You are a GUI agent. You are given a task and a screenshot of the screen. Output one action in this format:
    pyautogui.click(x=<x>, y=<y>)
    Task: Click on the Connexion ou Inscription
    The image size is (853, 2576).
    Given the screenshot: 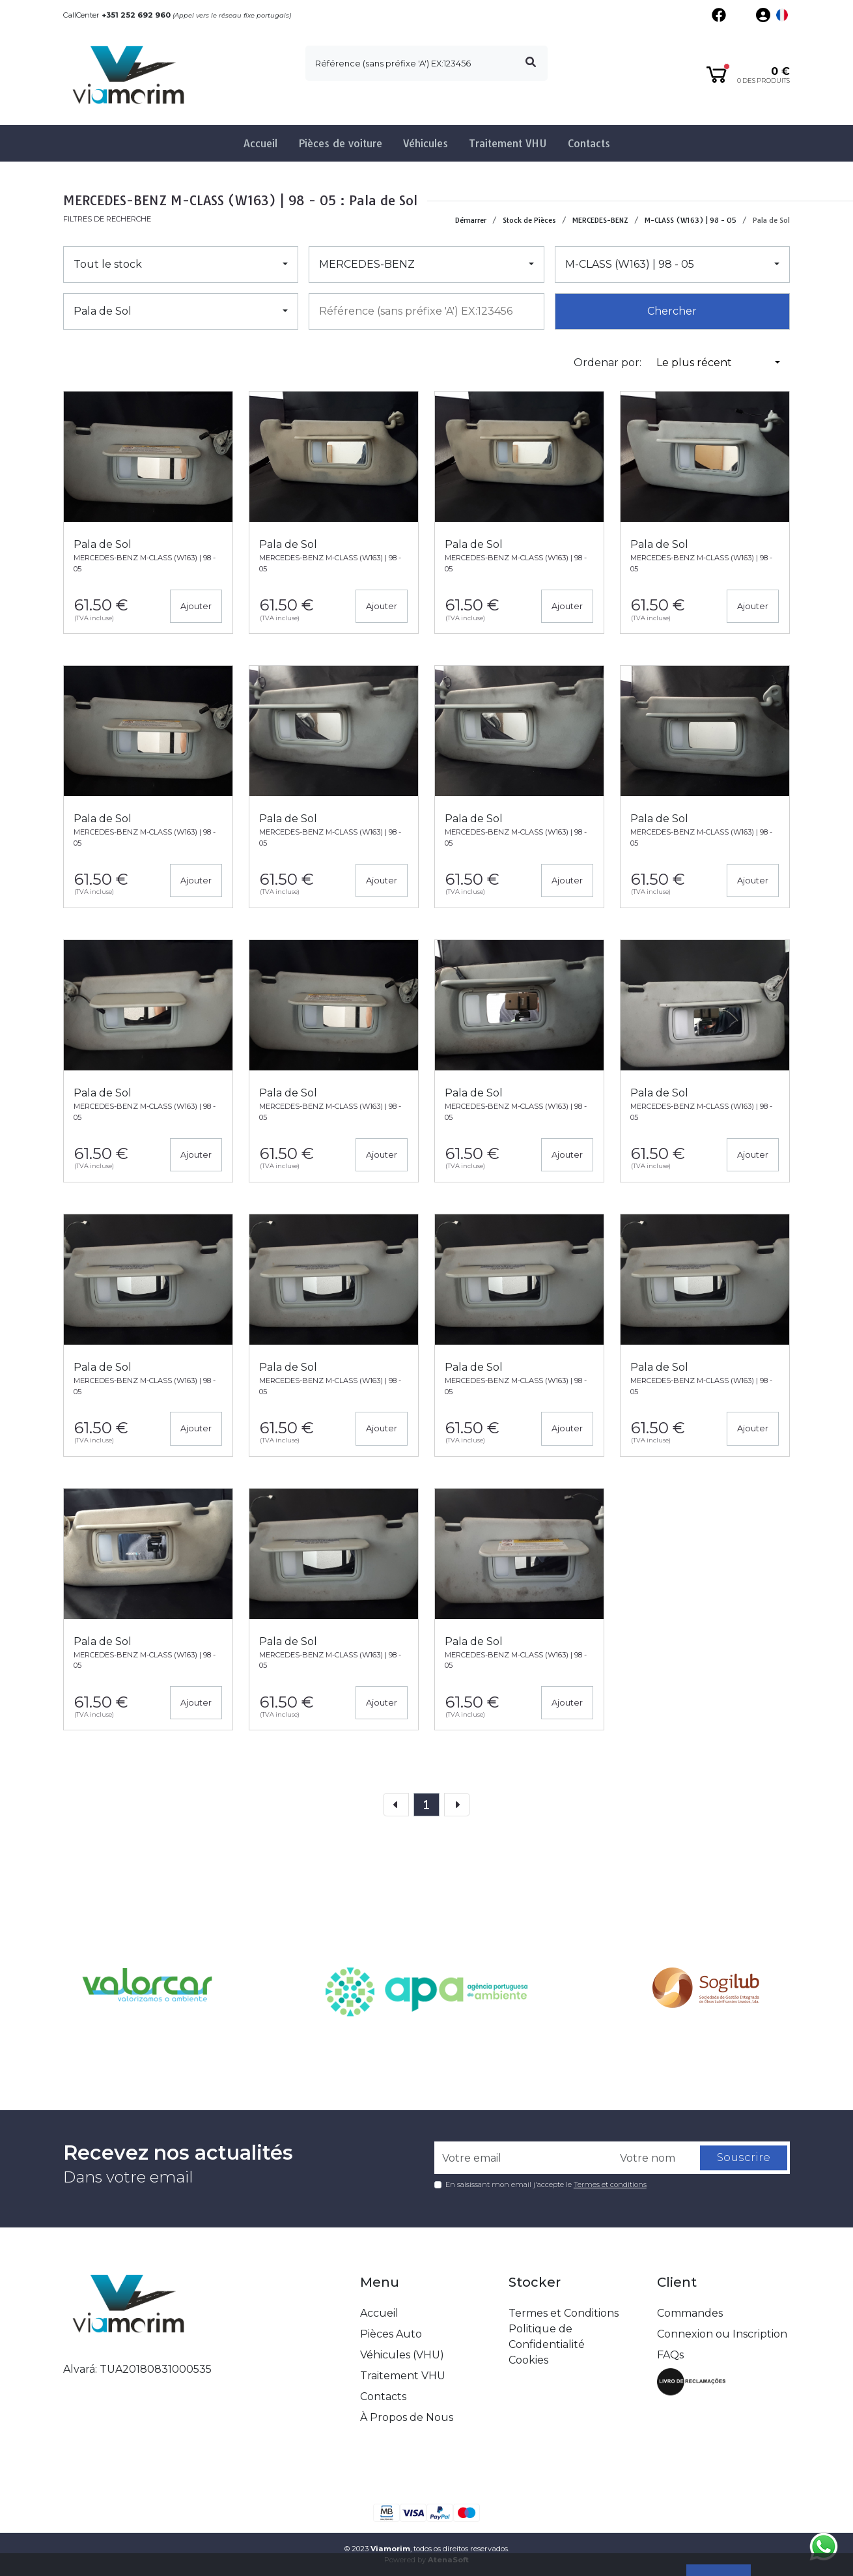 What is the action you would take?
    pyautogui.click(x=722, y=2334)
    